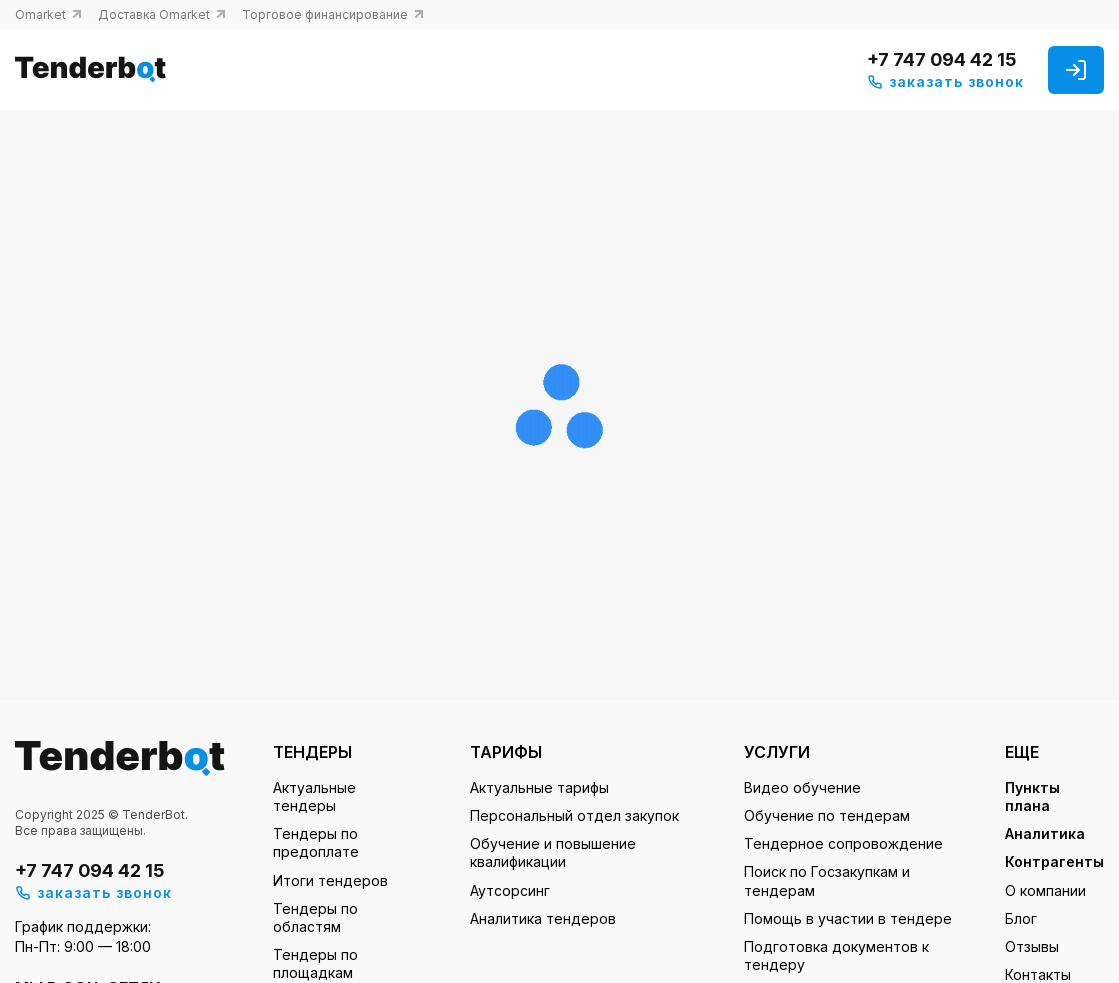  Describe the element at coordinates (315, 917) in the screenshot. I see `Тендеры по областям` at that location.